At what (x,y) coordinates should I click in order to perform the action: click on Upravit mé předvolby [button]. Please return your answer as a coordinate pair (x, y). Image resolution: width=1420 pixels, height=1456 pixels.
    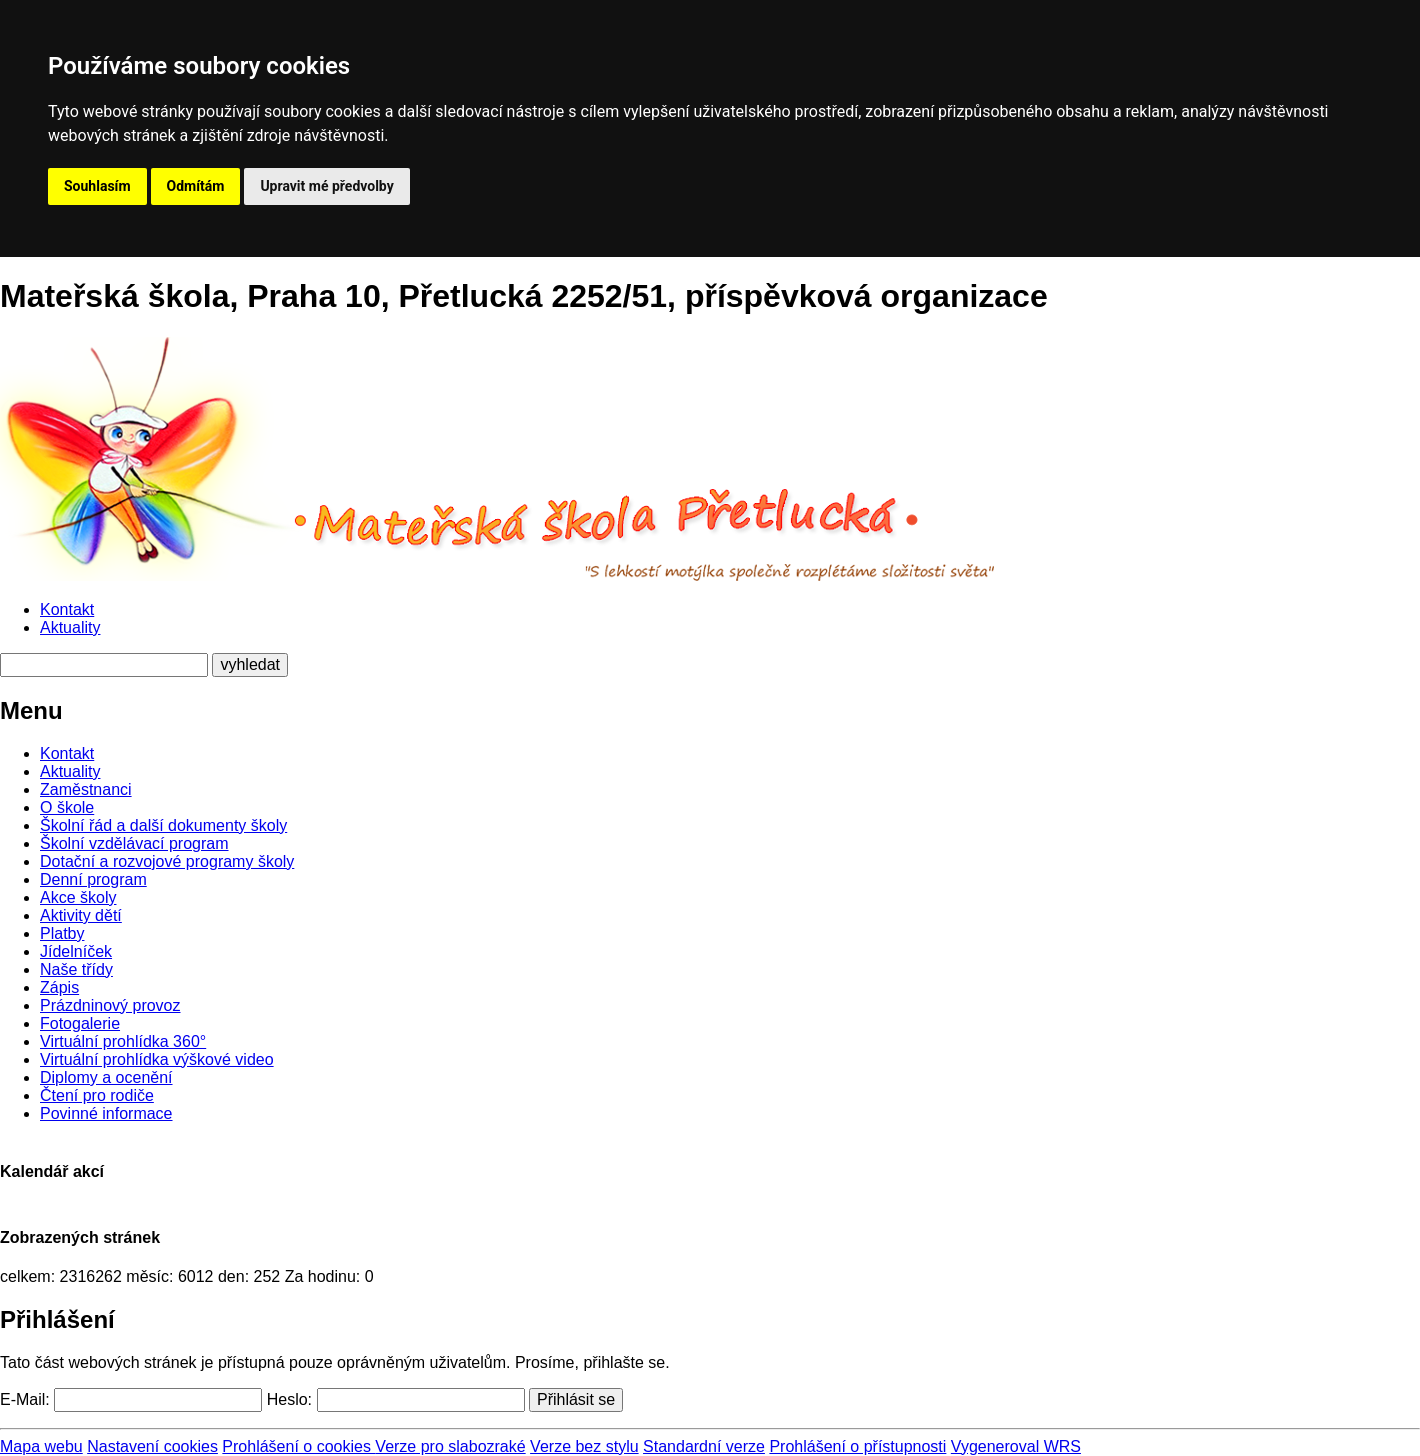
    Looking at the image, I should click on (326, 186).